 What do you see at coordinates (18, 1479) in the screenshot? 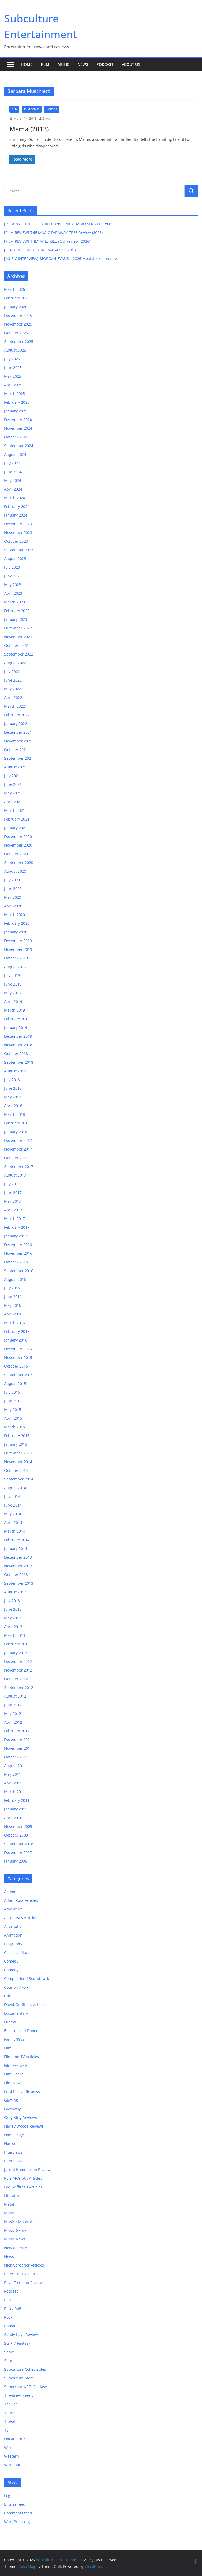
I see `September 2014` at bounding box center [18, 1479].